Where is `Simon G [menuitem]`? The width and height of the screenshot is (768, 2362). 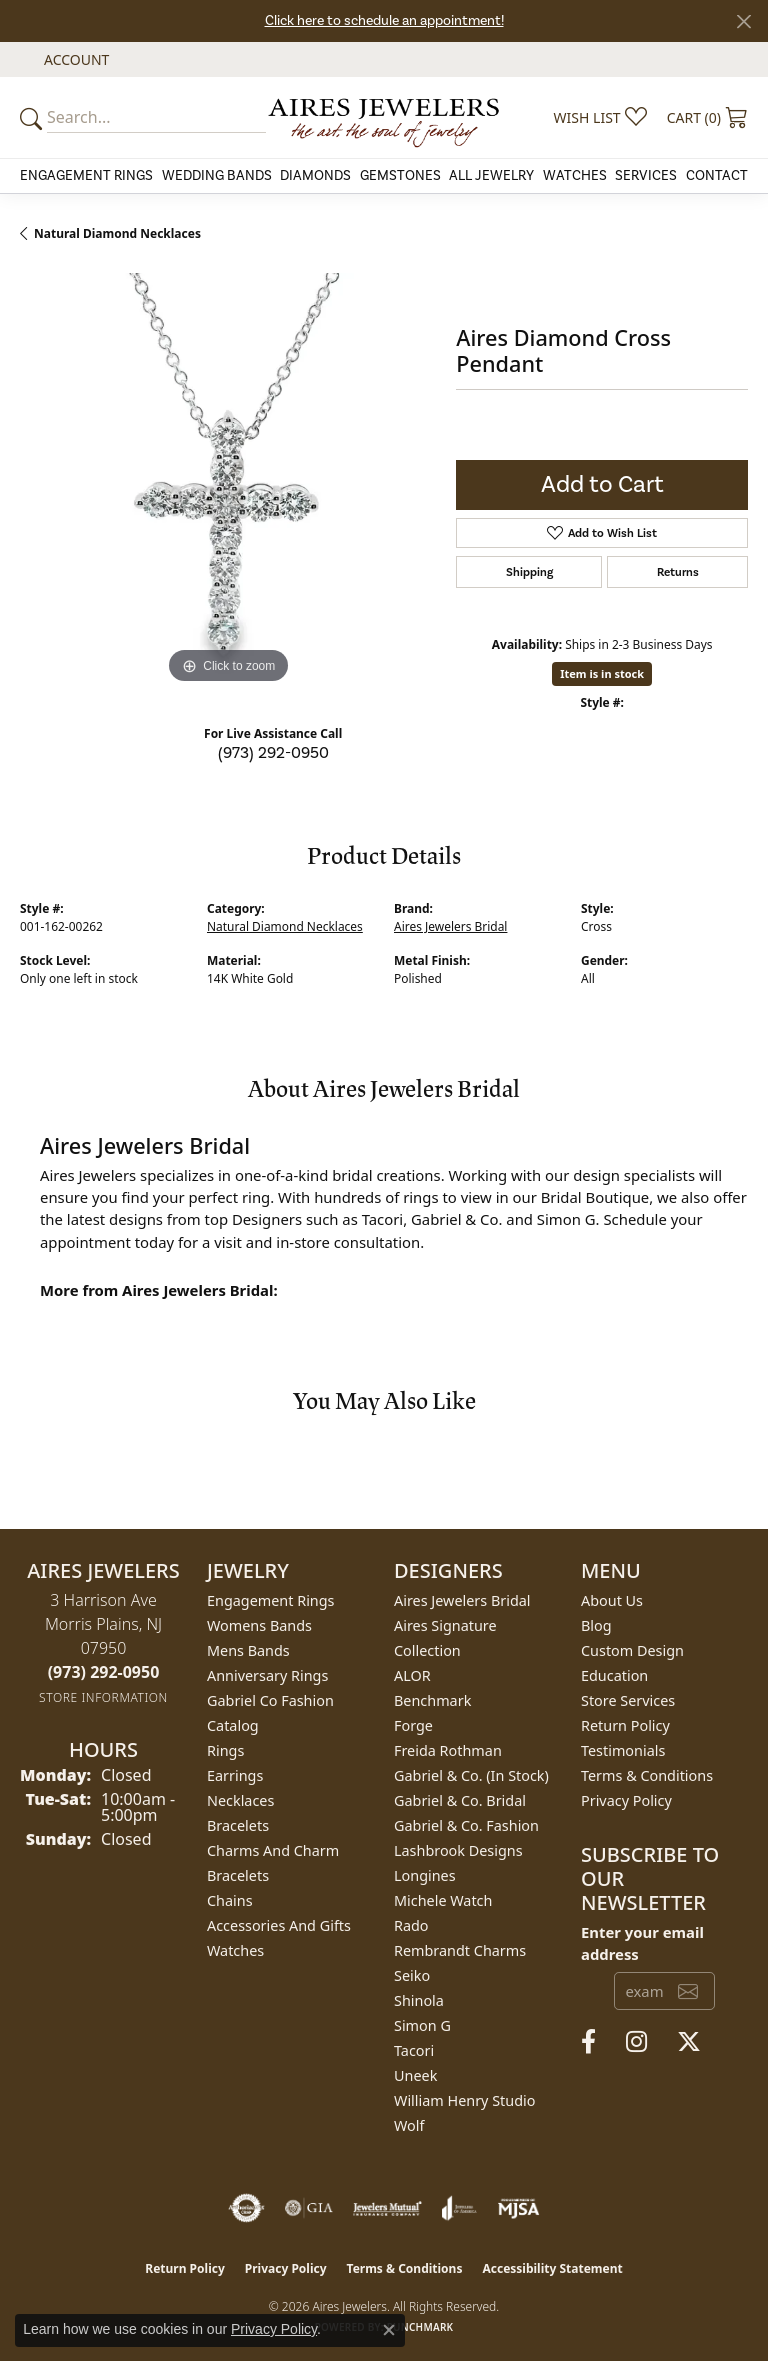
Simon G [menuitem] is located at coordinates (422, 2025).